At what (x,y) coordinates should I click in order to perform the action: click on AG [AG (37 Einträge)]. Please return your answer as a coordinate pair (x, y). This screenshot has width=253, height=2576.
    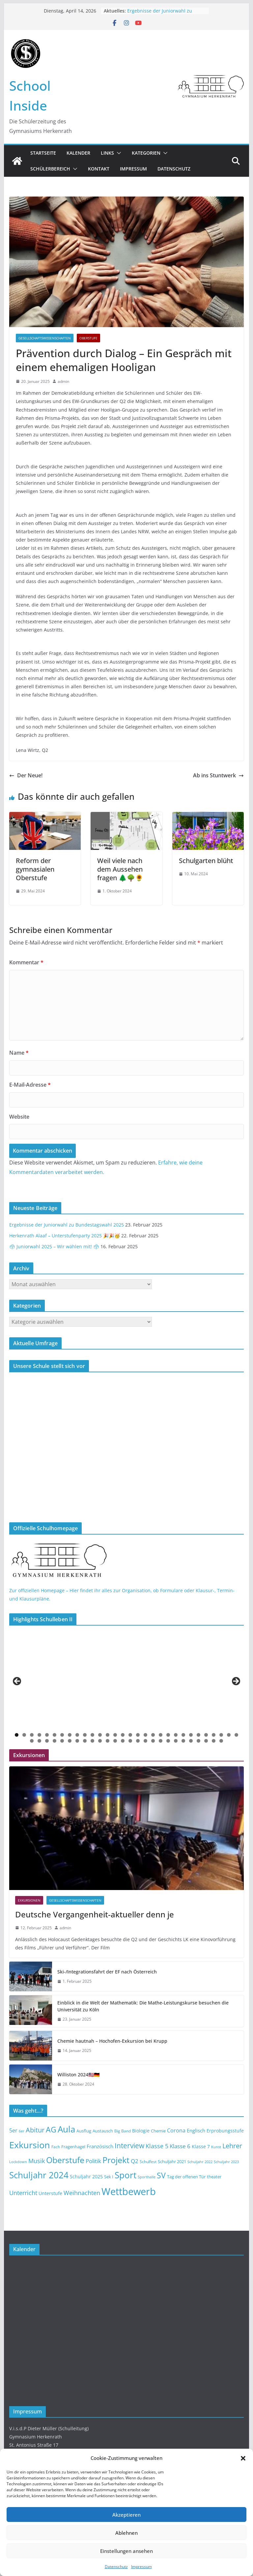
    Looking at the image, I should click on (51, 2130).